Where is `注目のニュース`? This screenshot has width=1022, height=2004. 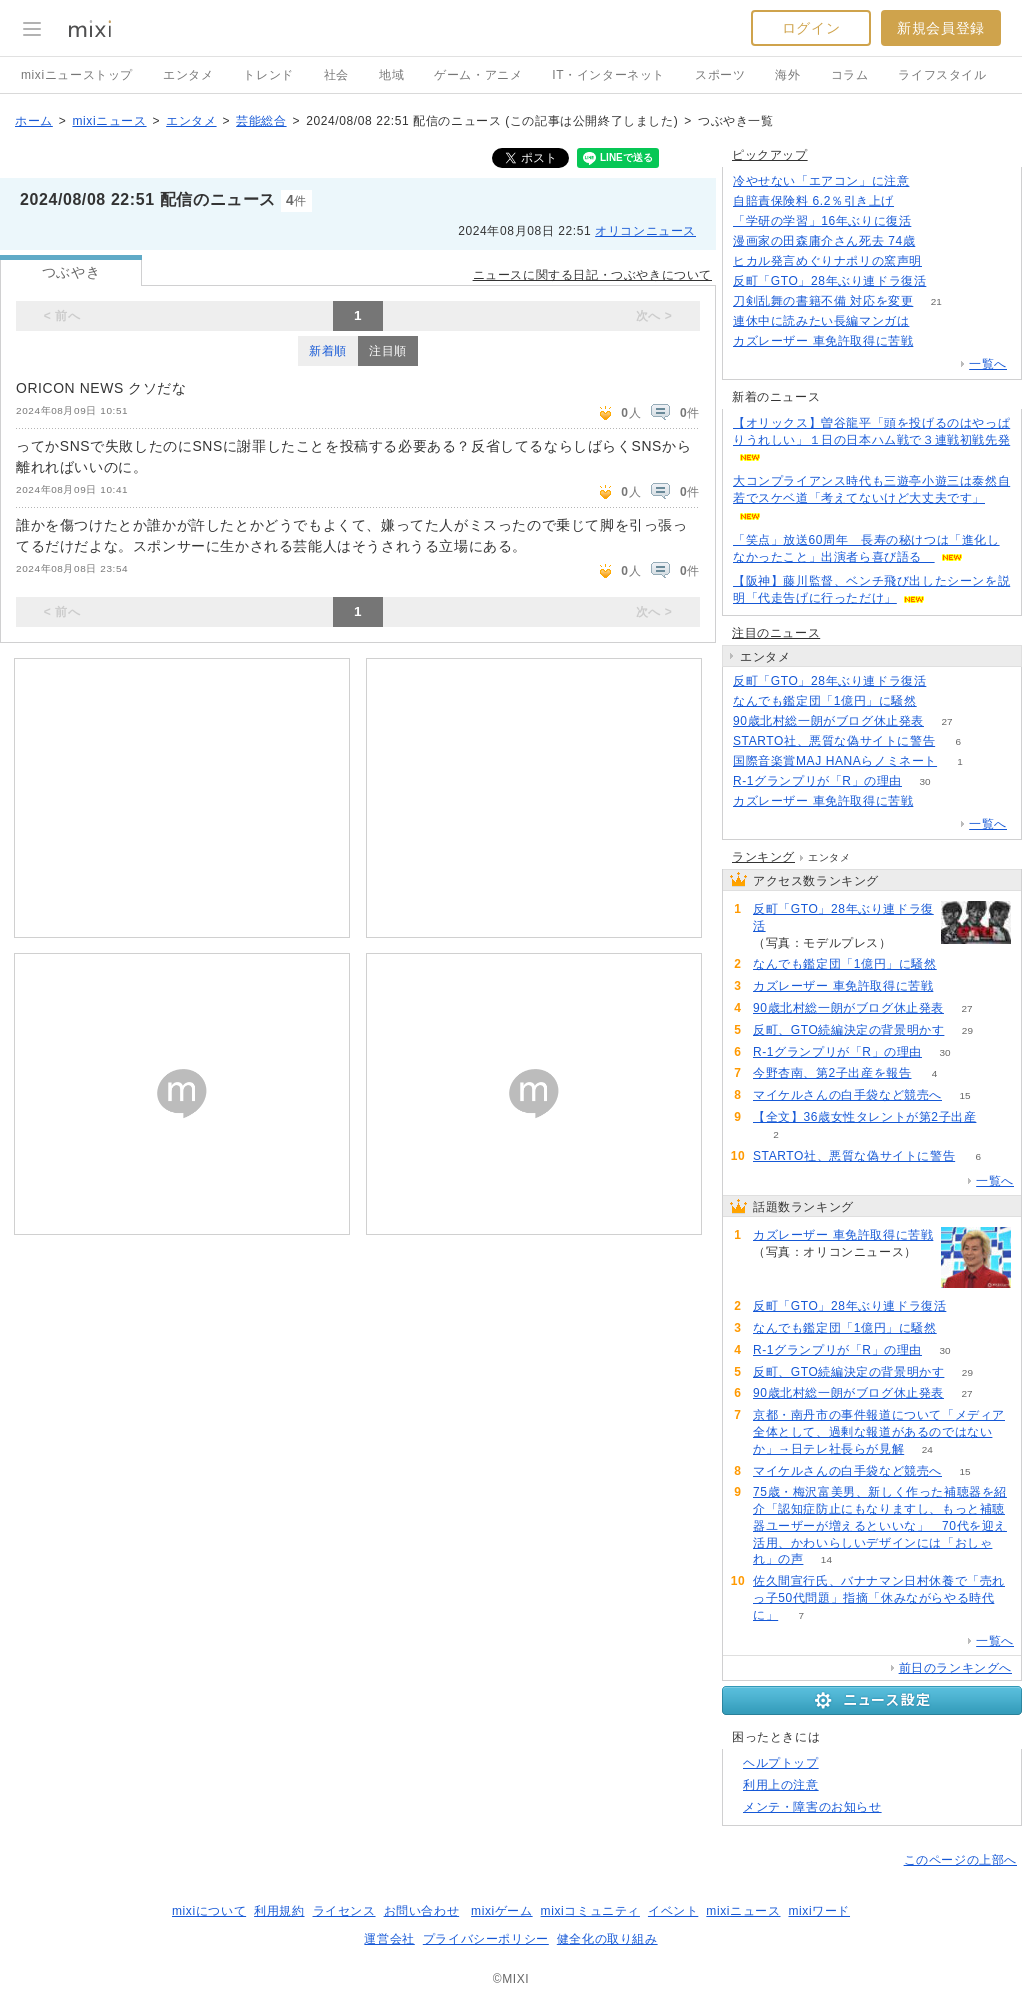
注目のニュース is located at coordinates (776, 633).